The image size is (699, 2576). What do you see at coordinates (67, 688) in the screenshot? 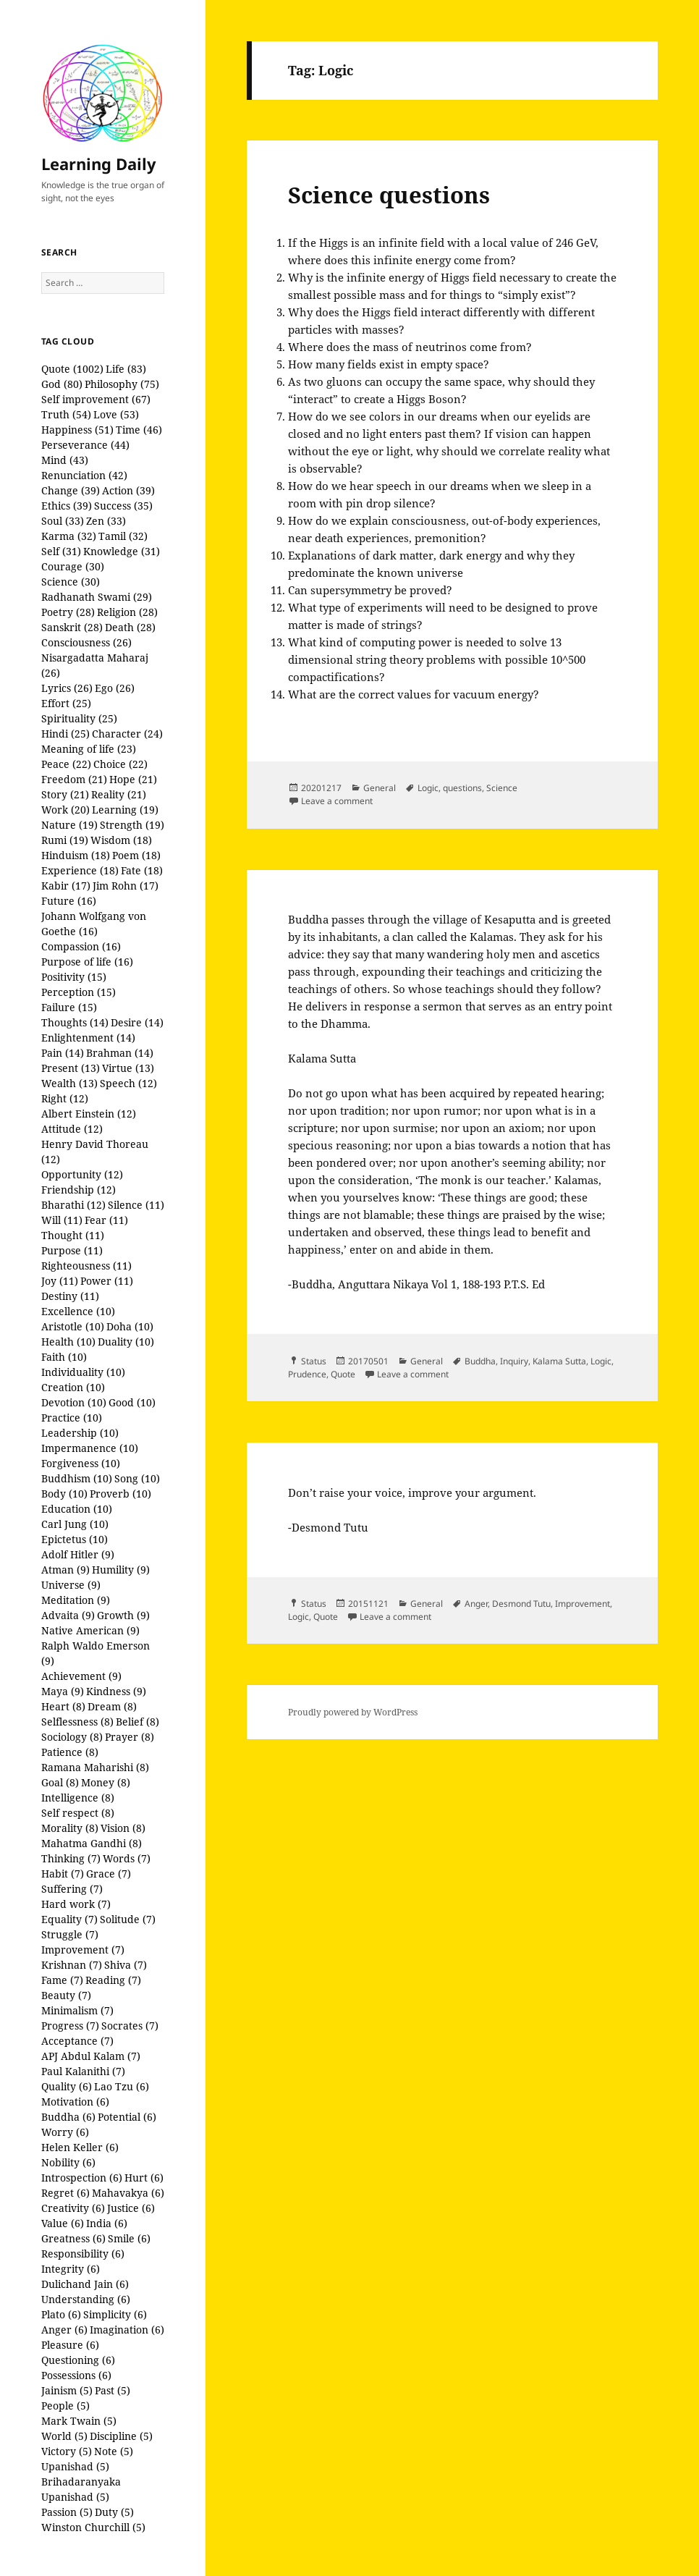
I see `Lyrics (26)` at bounding box center [67, 688].